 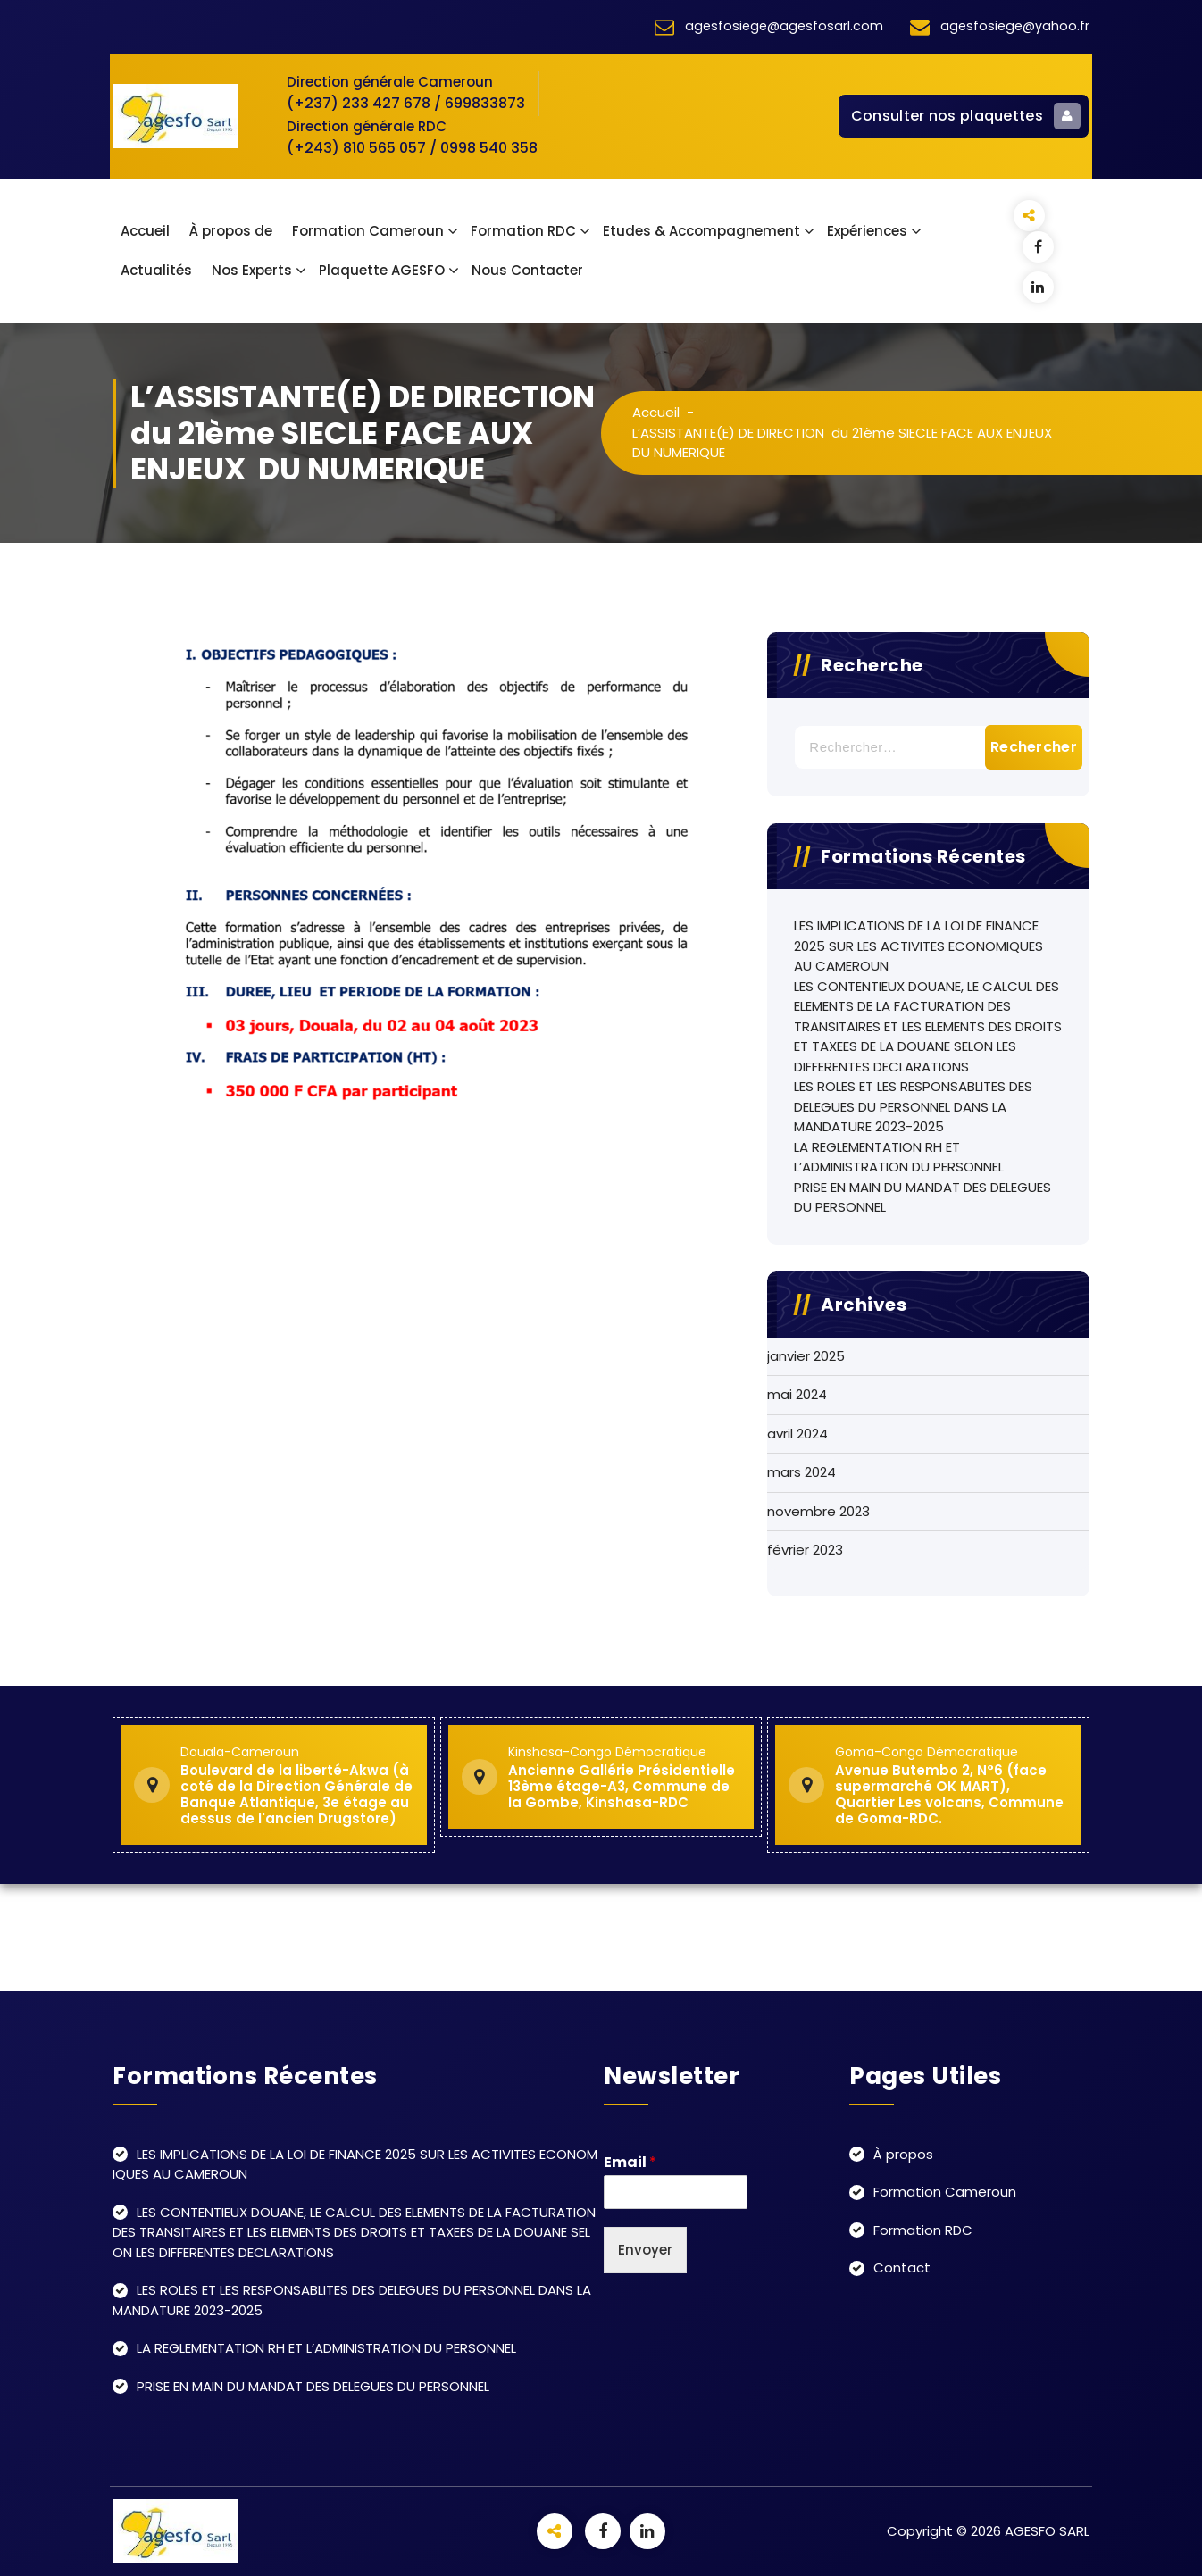 What do you see at coordinates (156, 270) in the screenshot?
I see `Actualités` at bounding box center [156, 270].